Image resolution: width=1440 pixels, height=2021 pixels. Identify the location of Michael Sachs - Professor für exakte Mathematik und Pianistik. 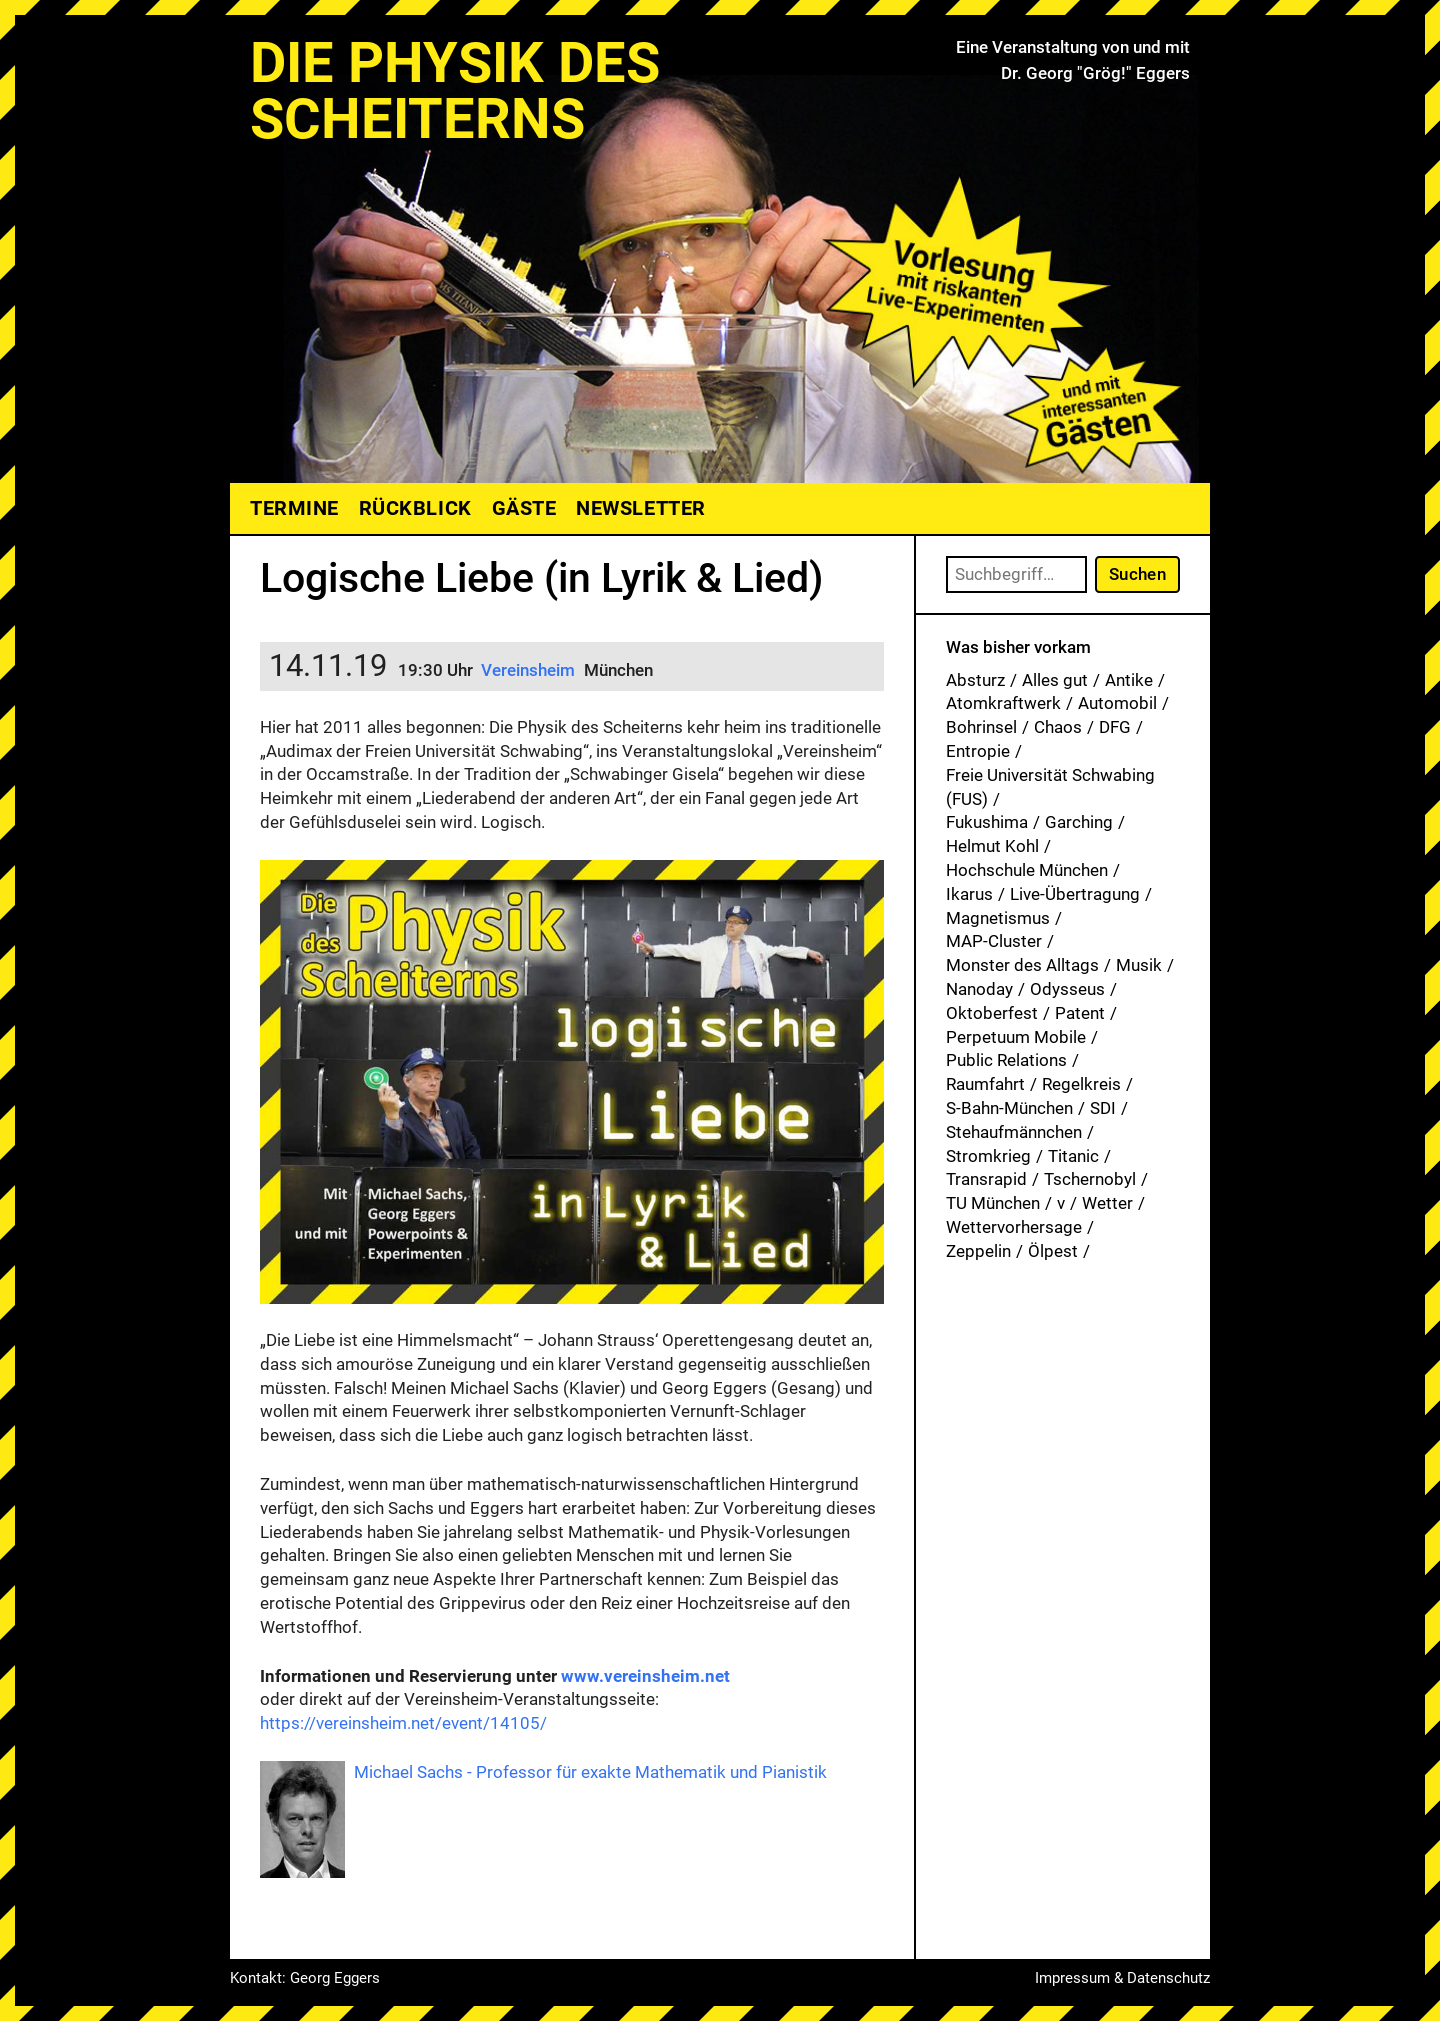
(590, 1772).